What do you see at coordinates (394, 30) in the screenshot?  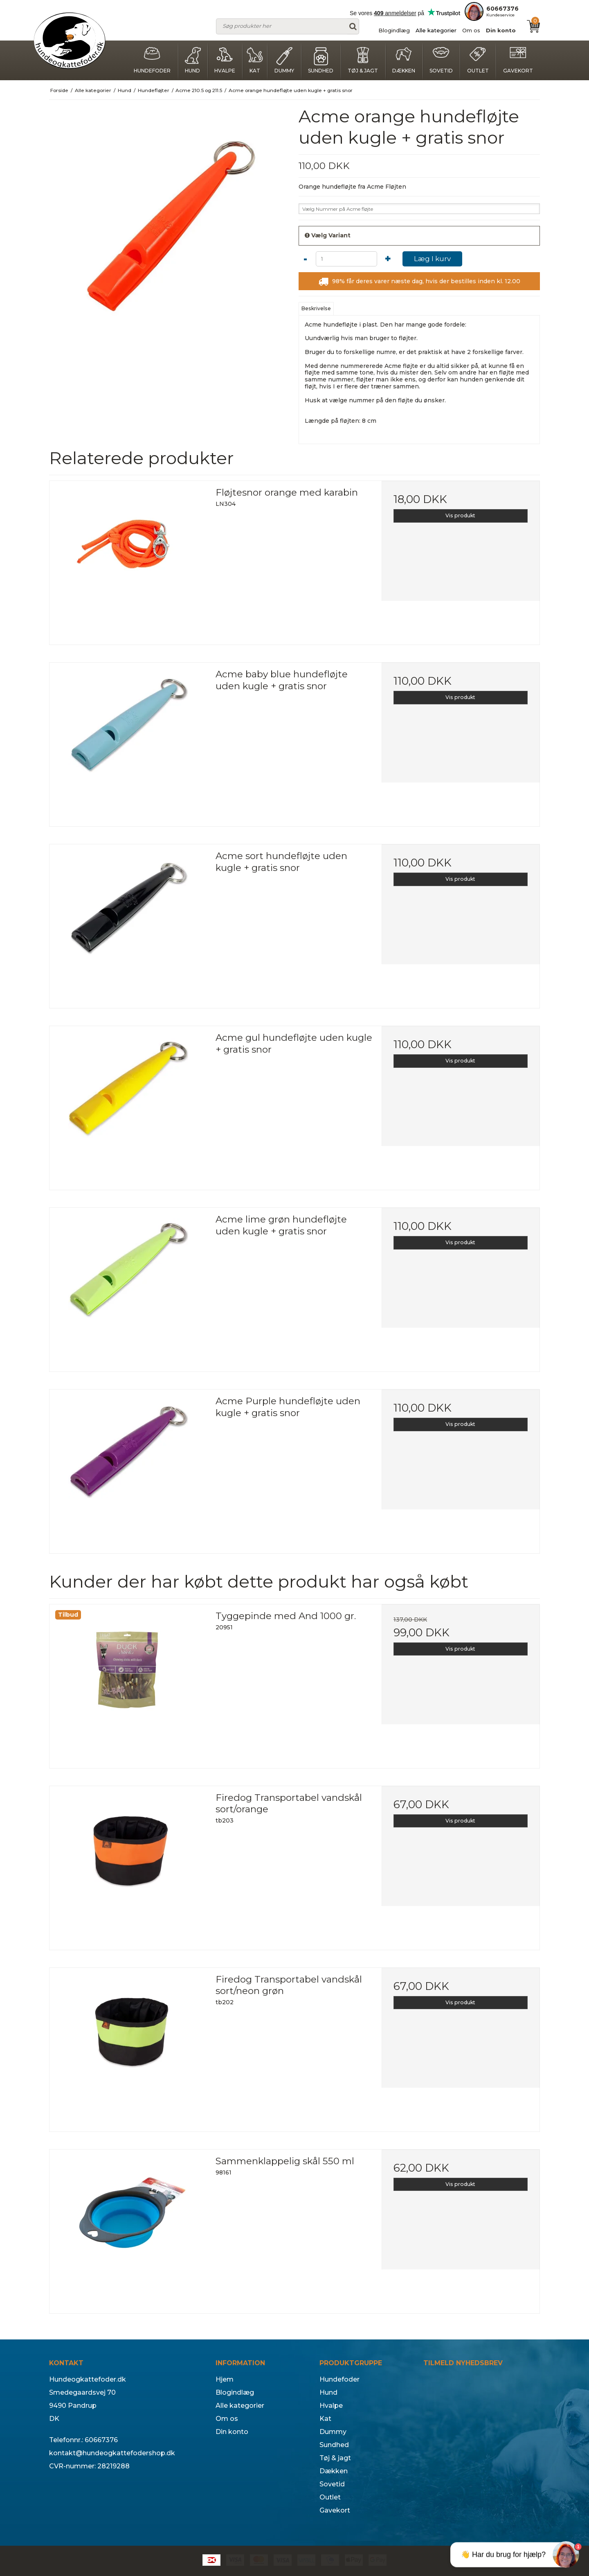 I see `Blogindlæg` at bounding box center [394, 30].